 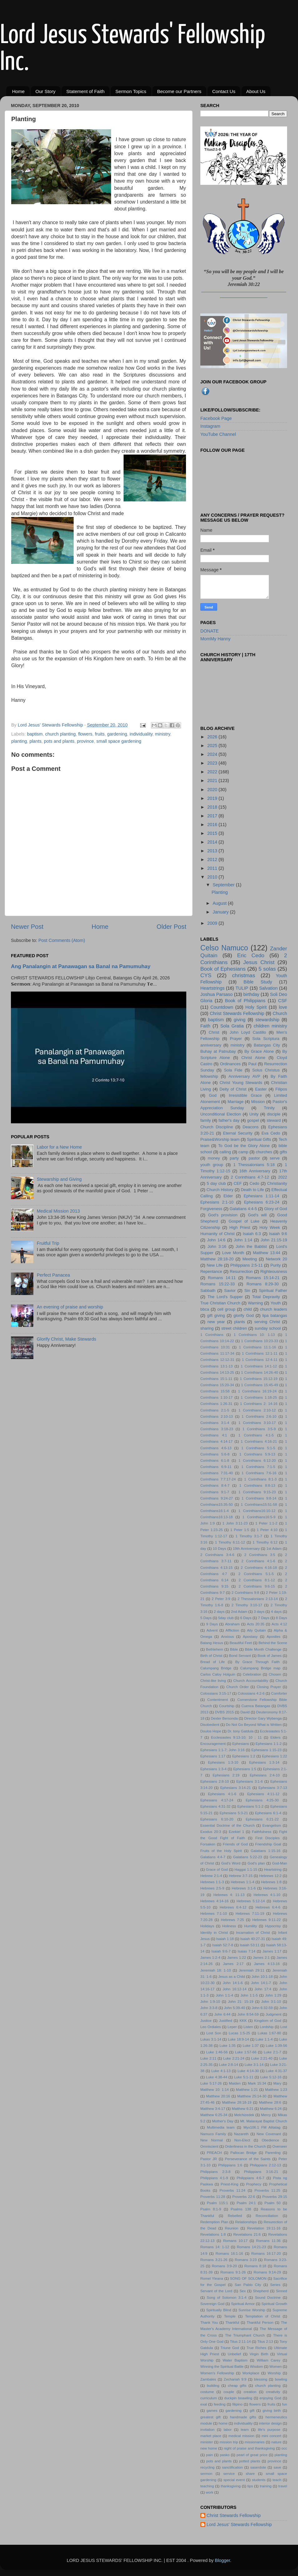 What do you see at coordinates (222, 1215) in the screenshot?
I see `God's provision` at bounding box center [222, 1215].